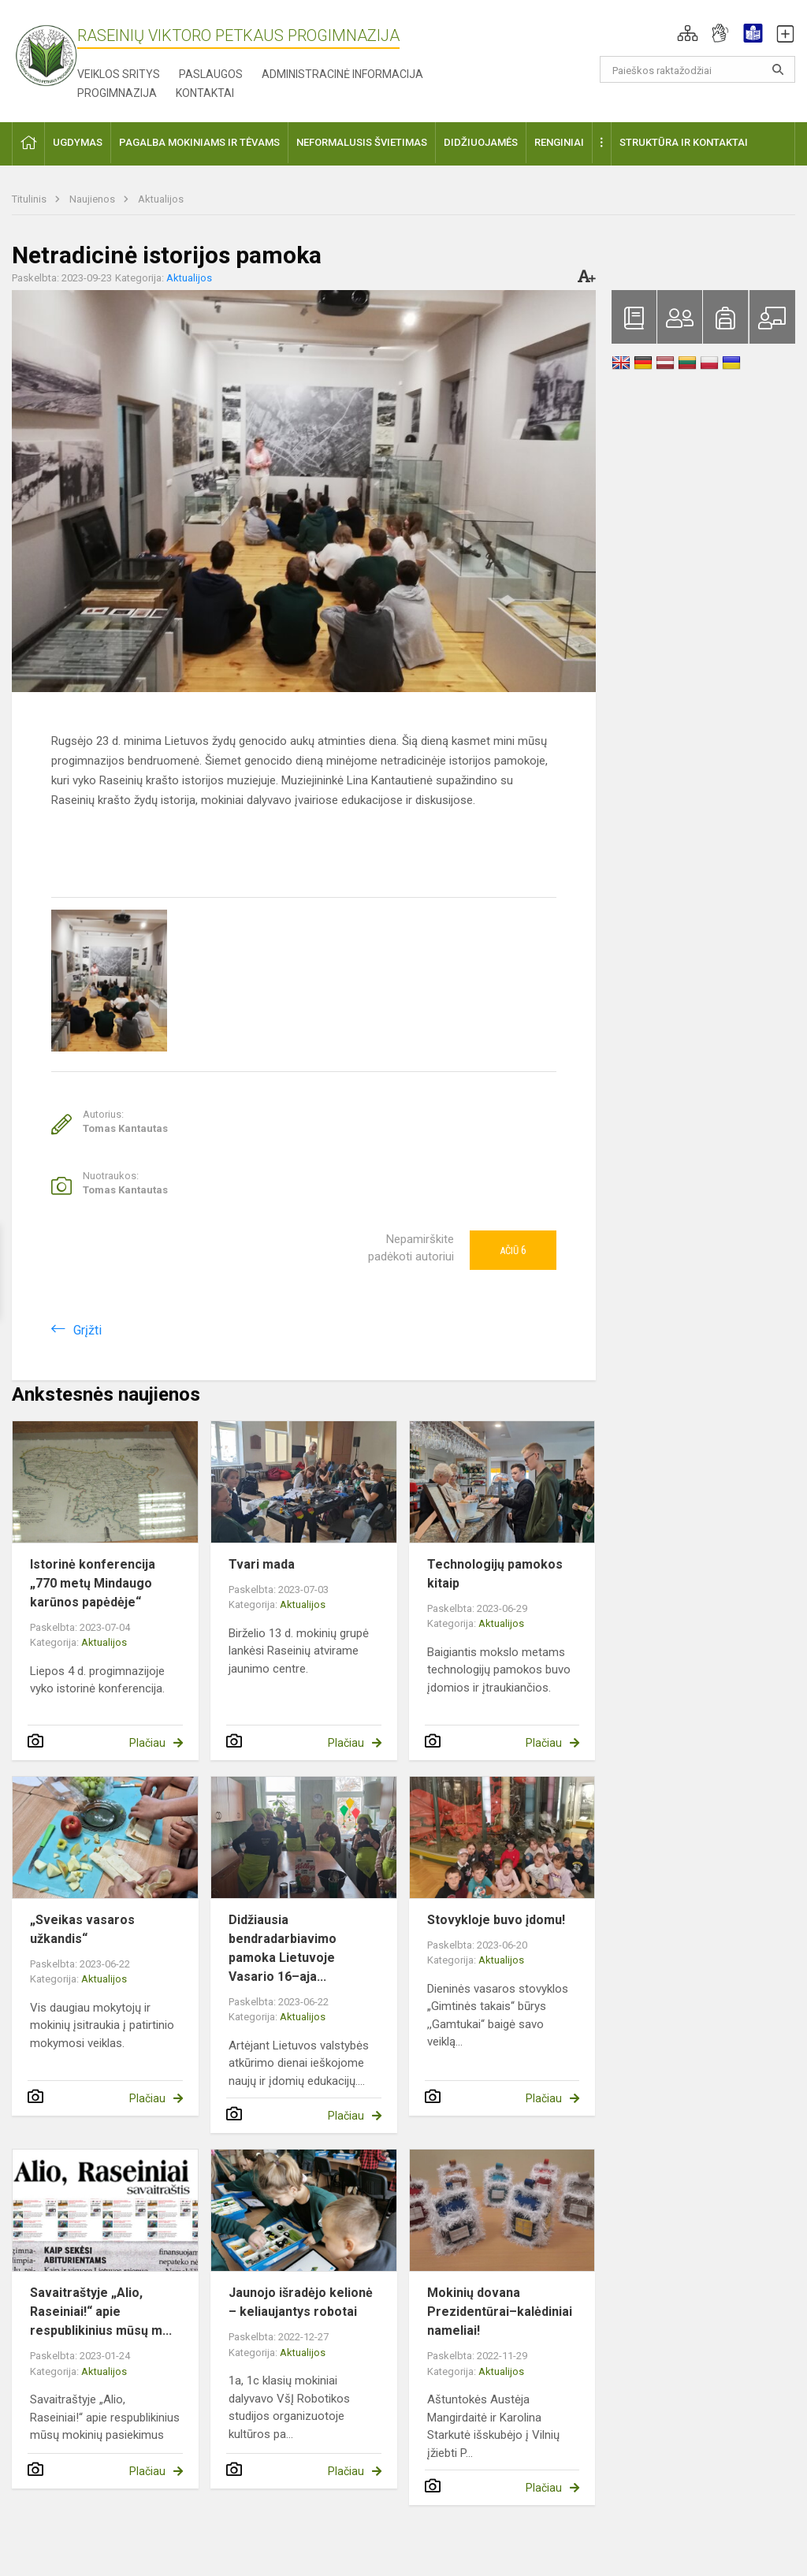  Describe the element at coordinates (118, 74) in the screenshot. I see `Veiklos sritys` at that location.